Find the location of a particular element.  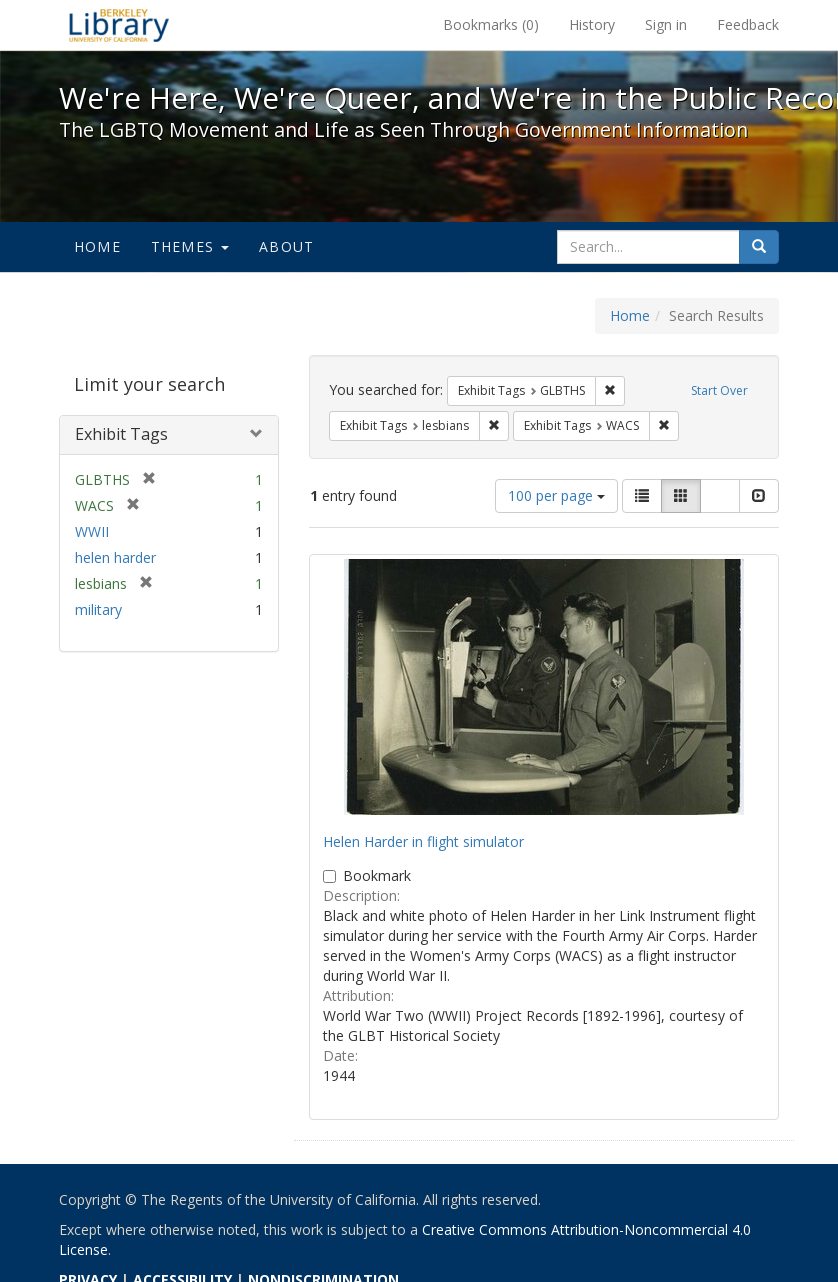

Exhibit Tags is located at coordinates (121, 434).